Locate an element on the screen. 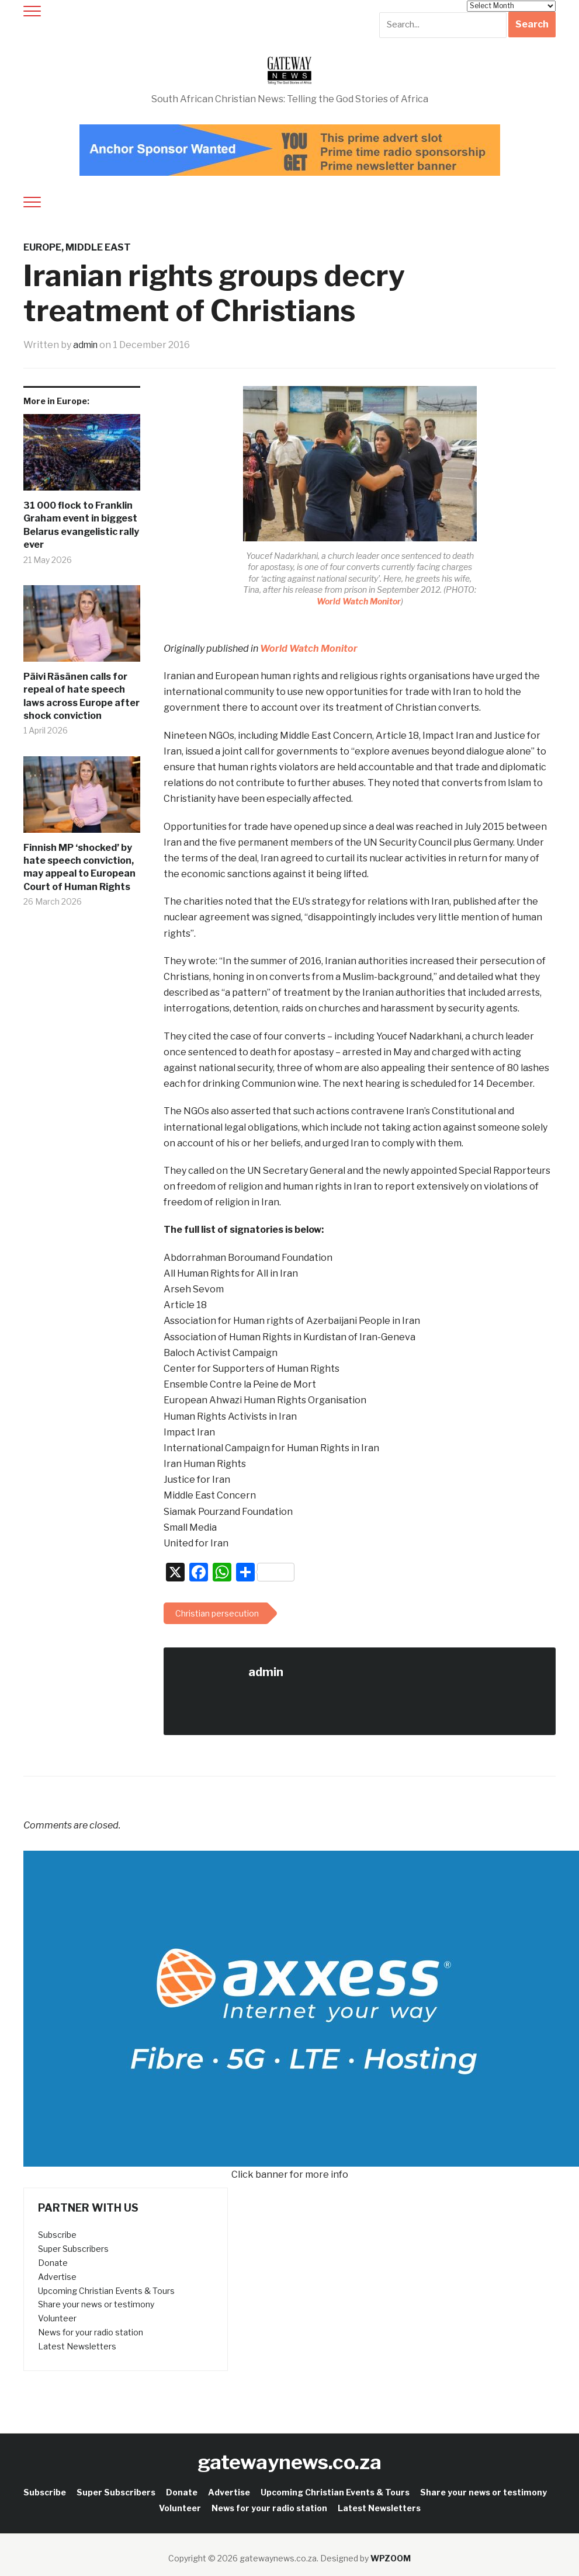  Donate is located at coordinates (53, 2263).